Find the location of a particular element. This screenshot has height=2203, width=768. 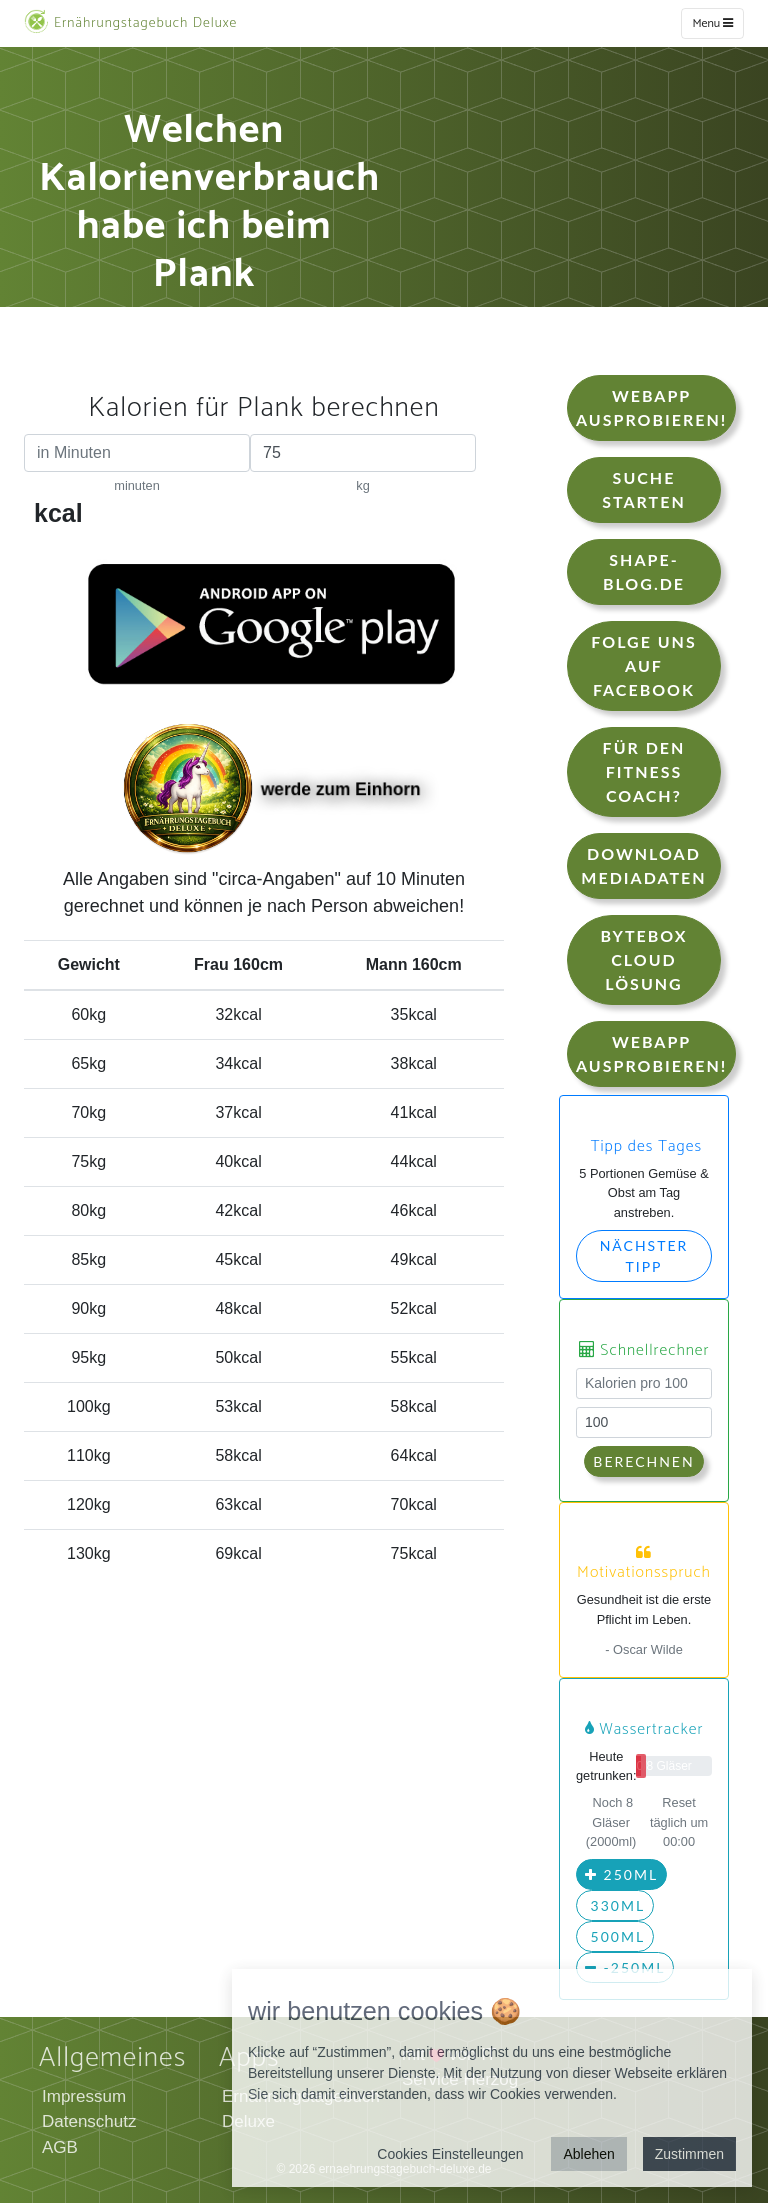

Für den Fitness Coach? is located at coordinates (644, 771).